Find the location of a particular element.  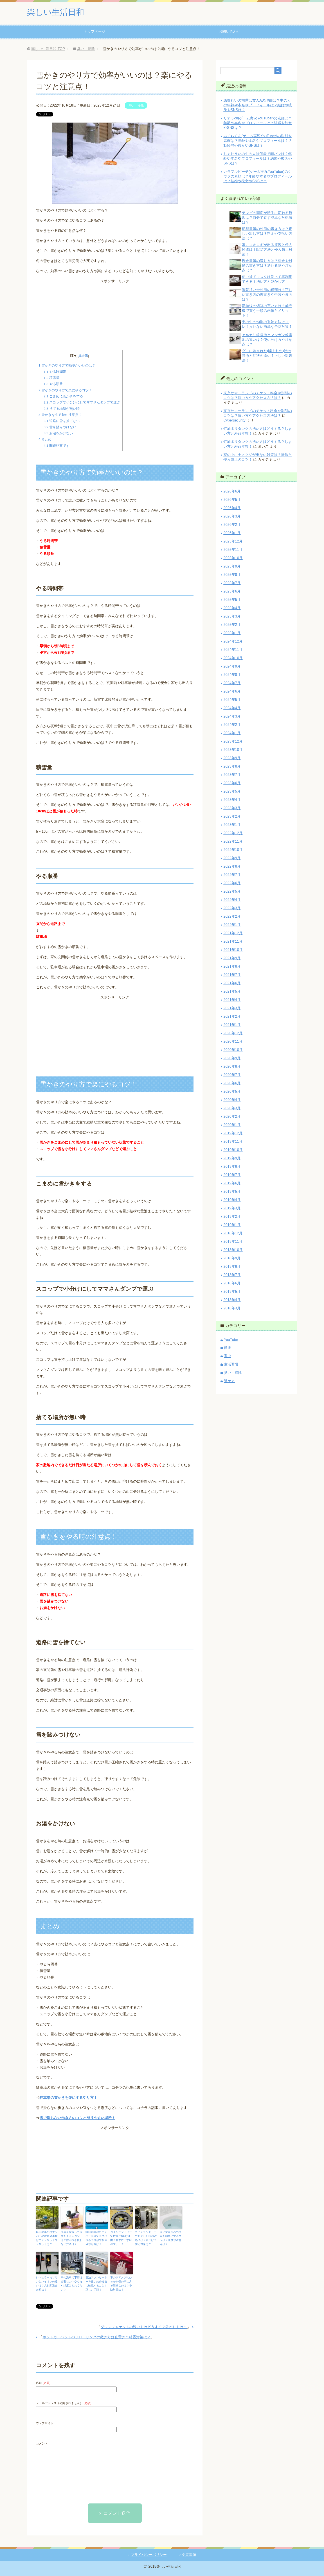

2019年5月 is located at coordinates (232, 1191).